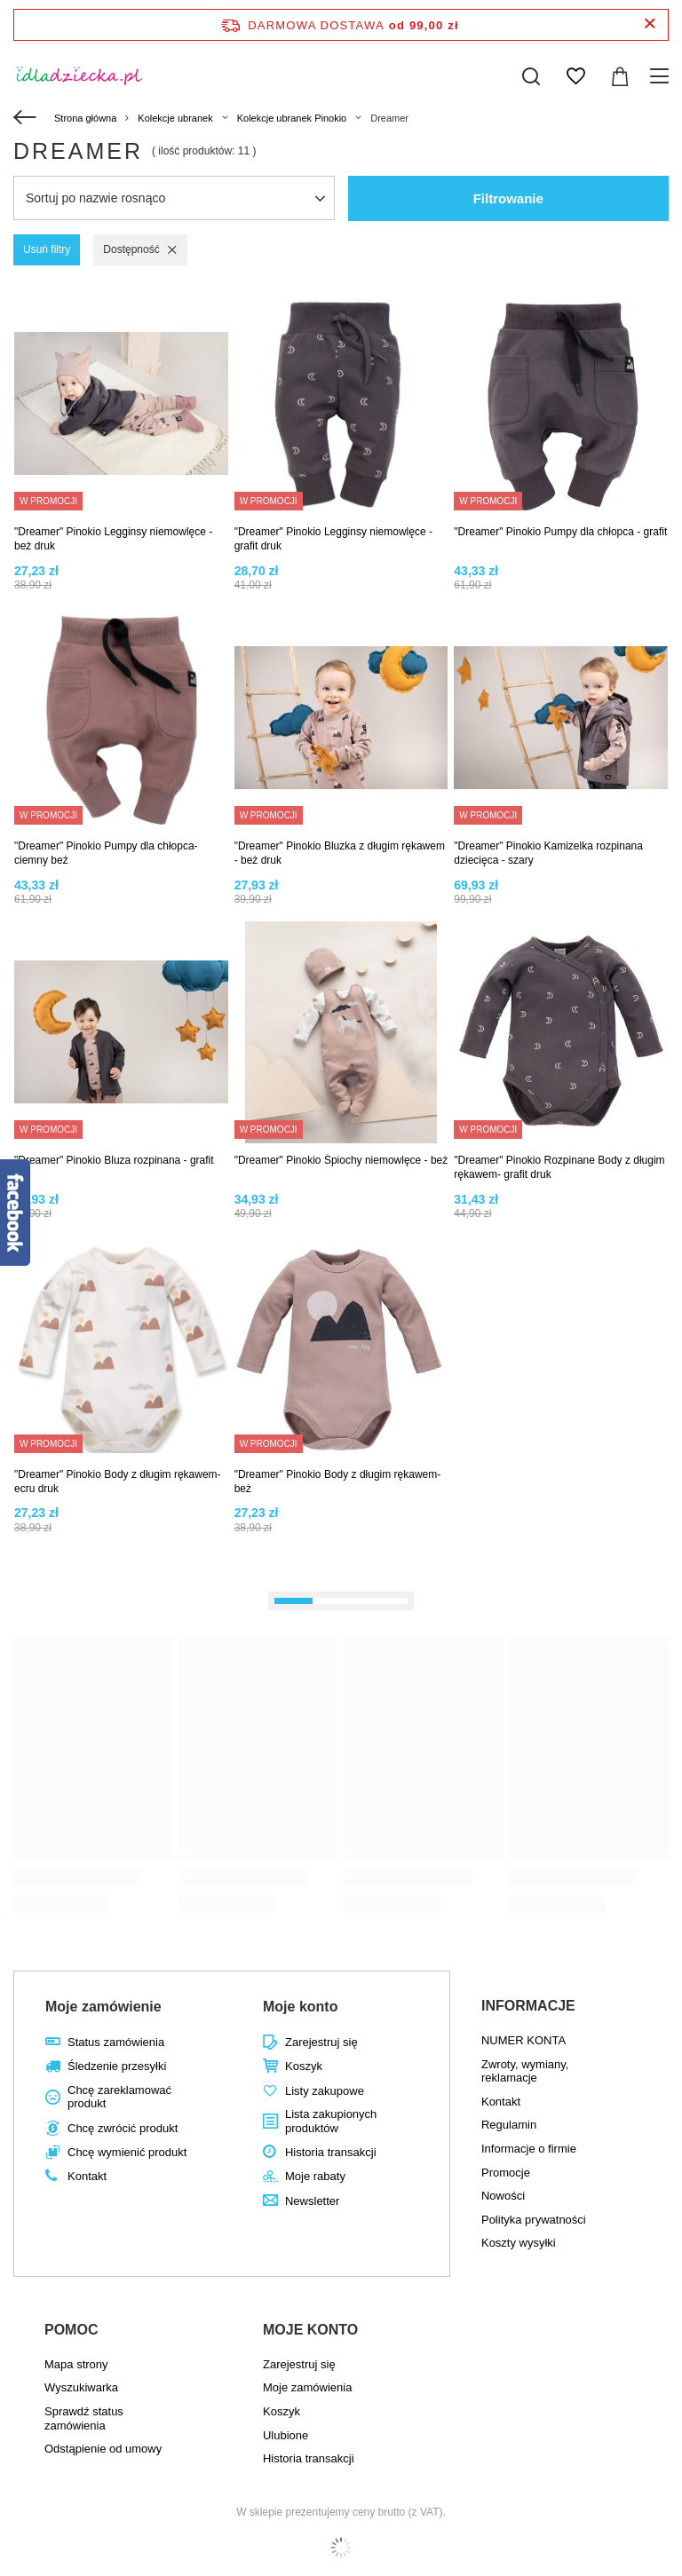 The height and width of the screenshot is (2576, 682). What do you see at coordinates (87, 2176) in the screenshot?
I see `Kontakt` at bounding box center [87, 2176].